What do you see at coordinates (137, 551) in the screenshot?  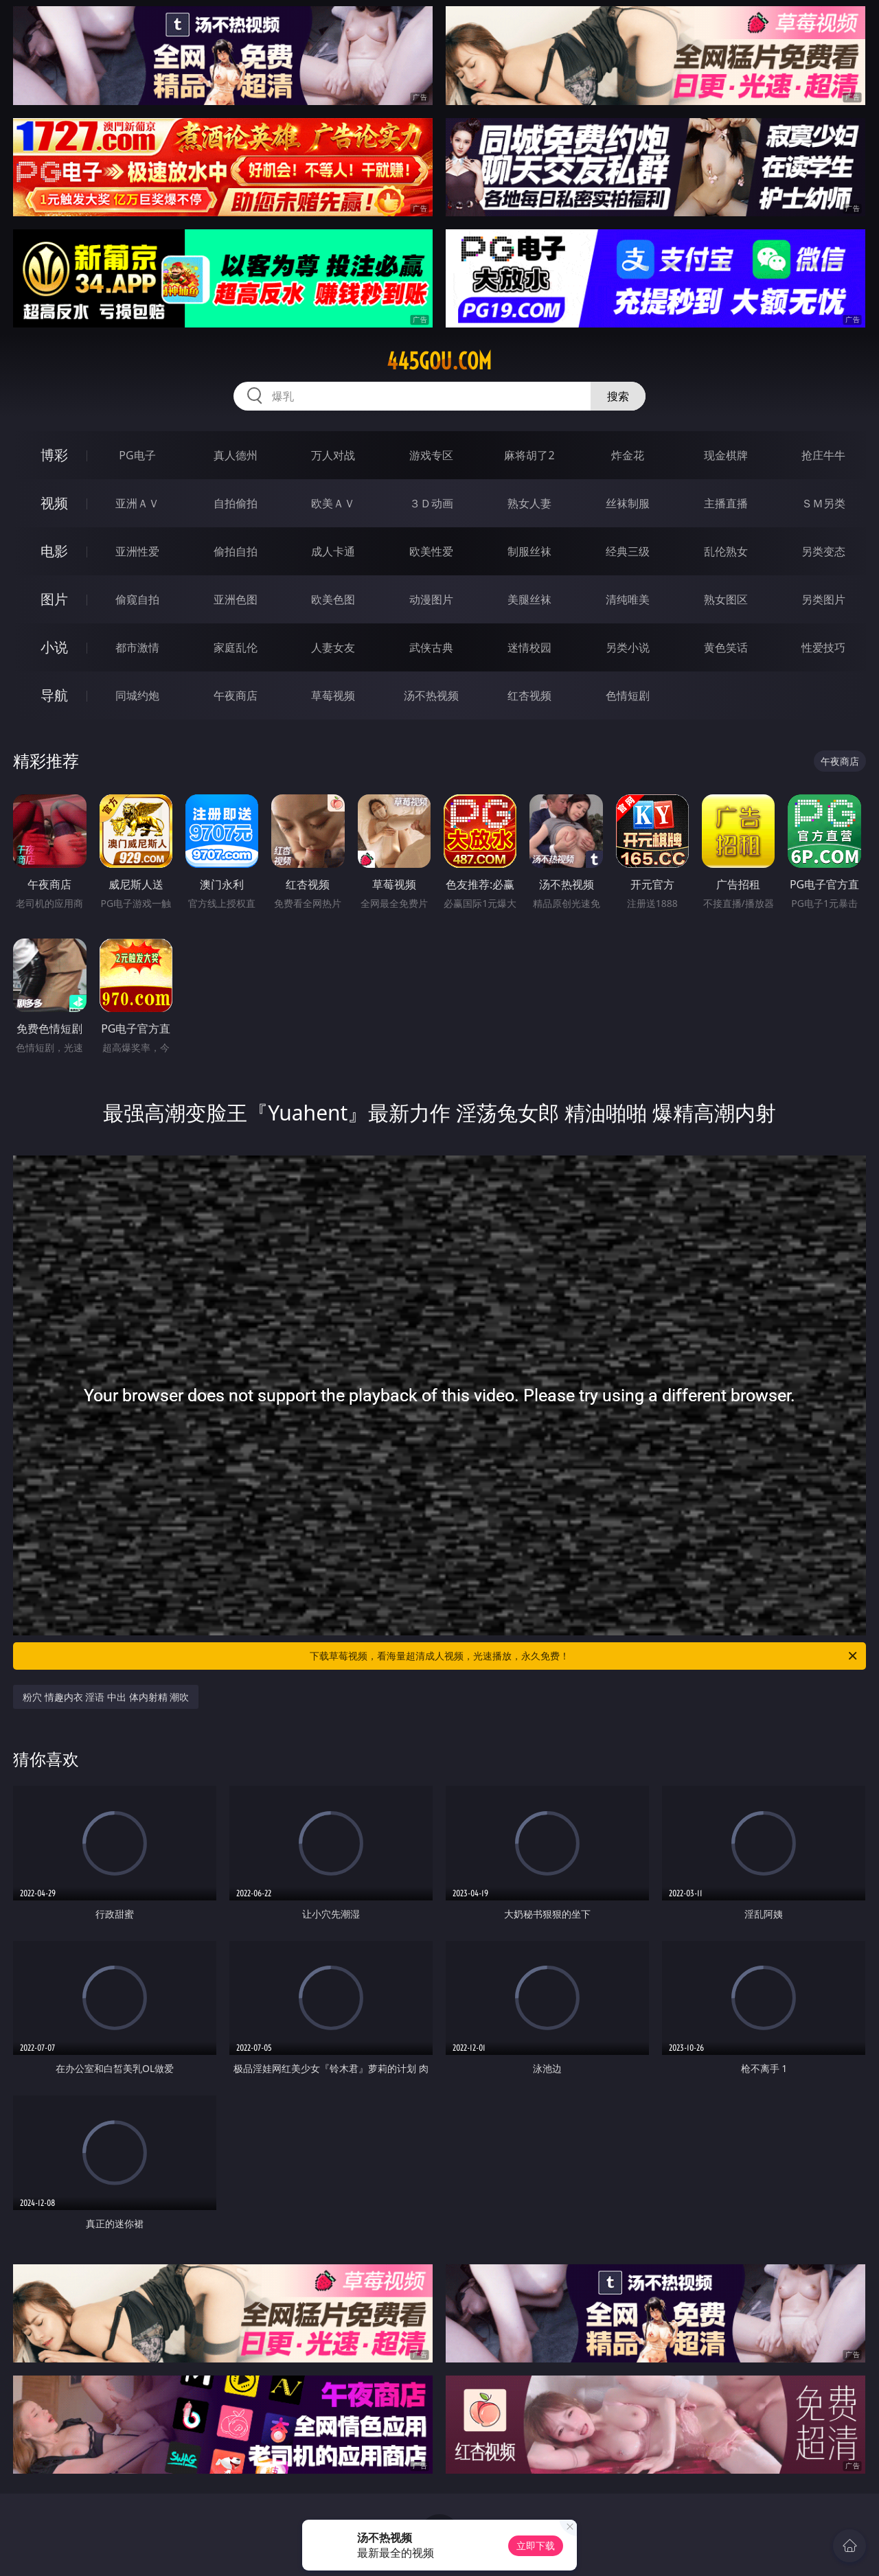 I see `亚洲性爱` at bounding box center [137, 551].